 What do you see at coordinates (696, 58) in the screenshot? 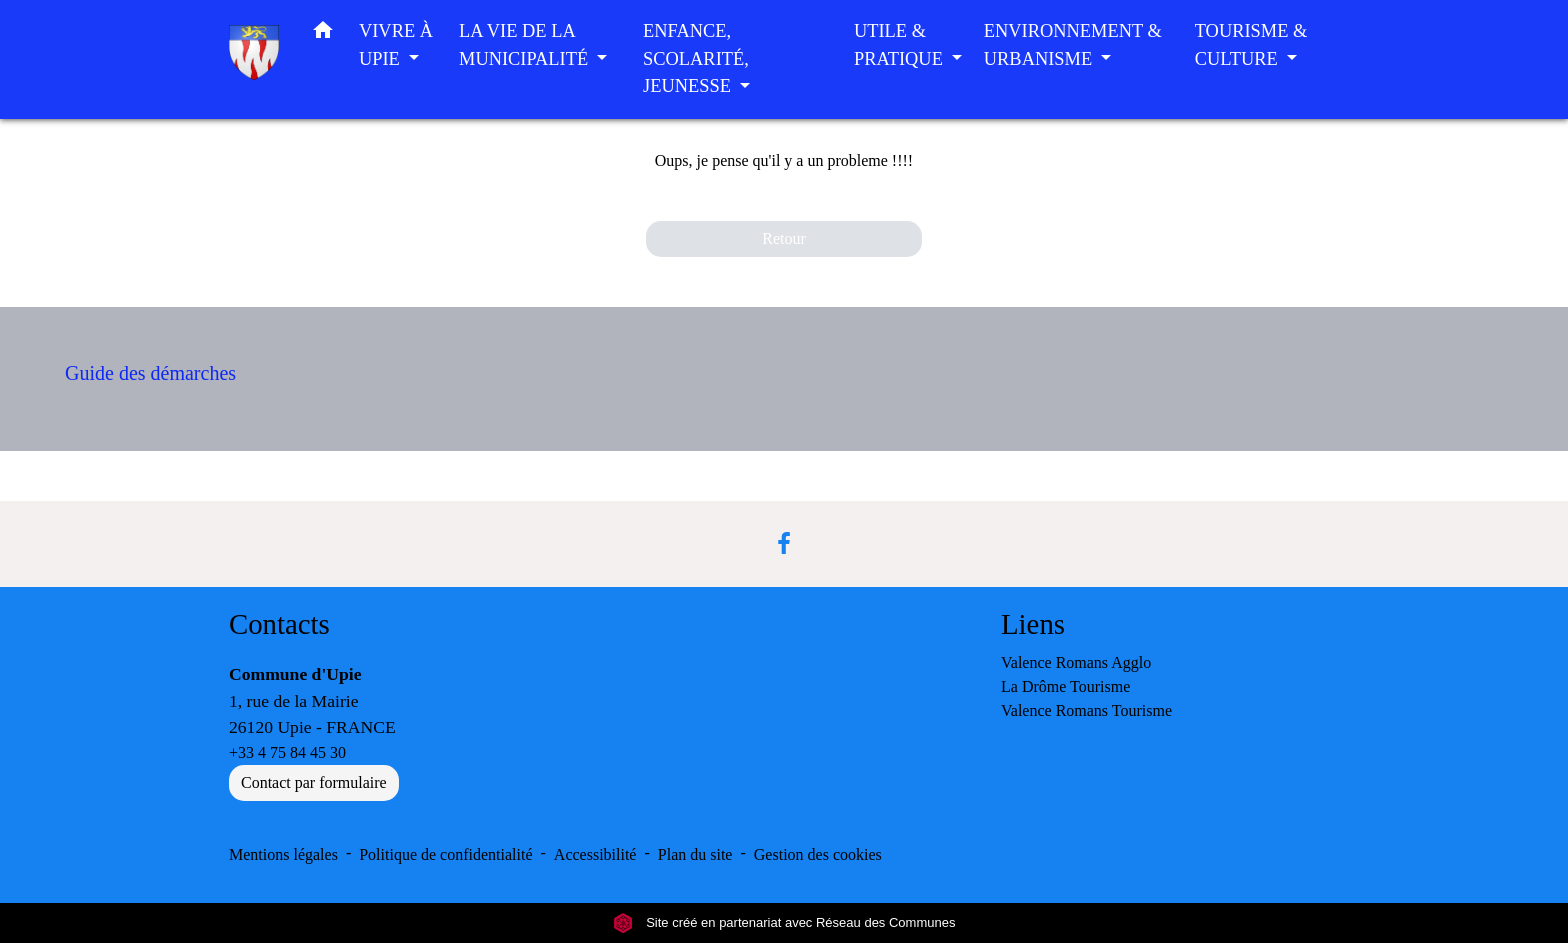
I see `ENFANCE, SCOLARITÉ, JEUNESSE [button]` at bounding box center [696, 58].